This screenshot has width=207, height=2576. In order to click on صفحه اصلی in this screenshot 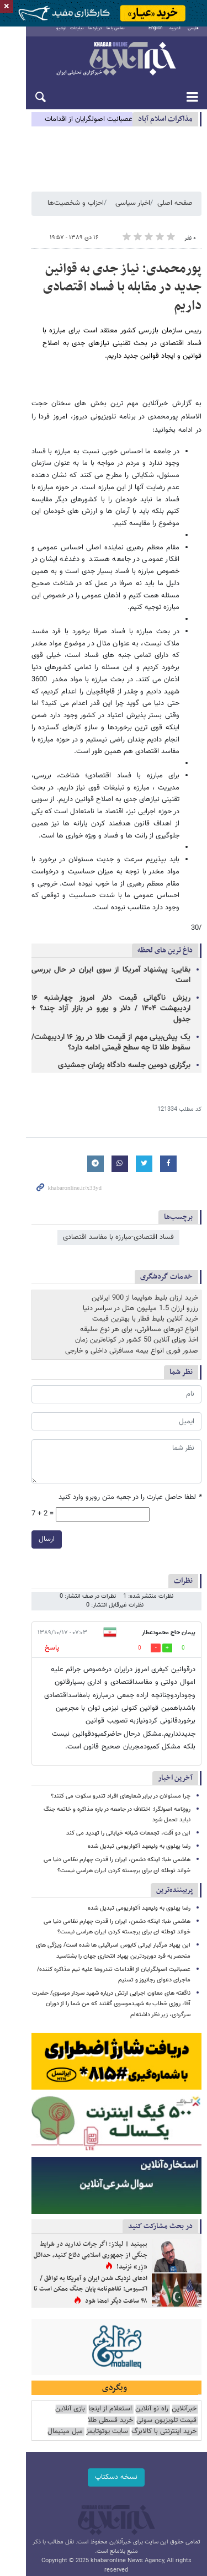, I will do `click(175, 214)`.